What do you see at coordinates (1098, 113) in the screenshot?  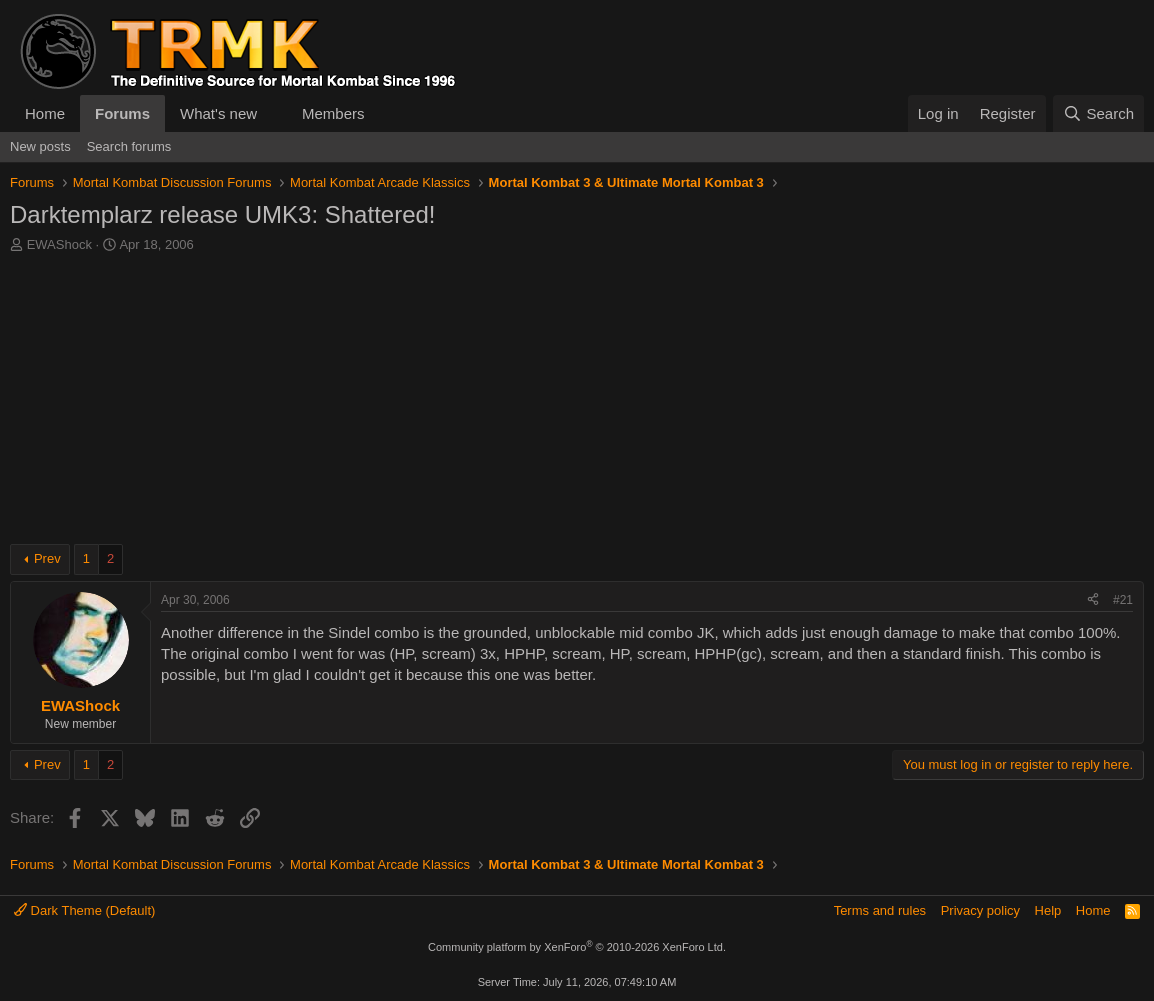 I see `[Search]` at bounding box center [1098, 113].